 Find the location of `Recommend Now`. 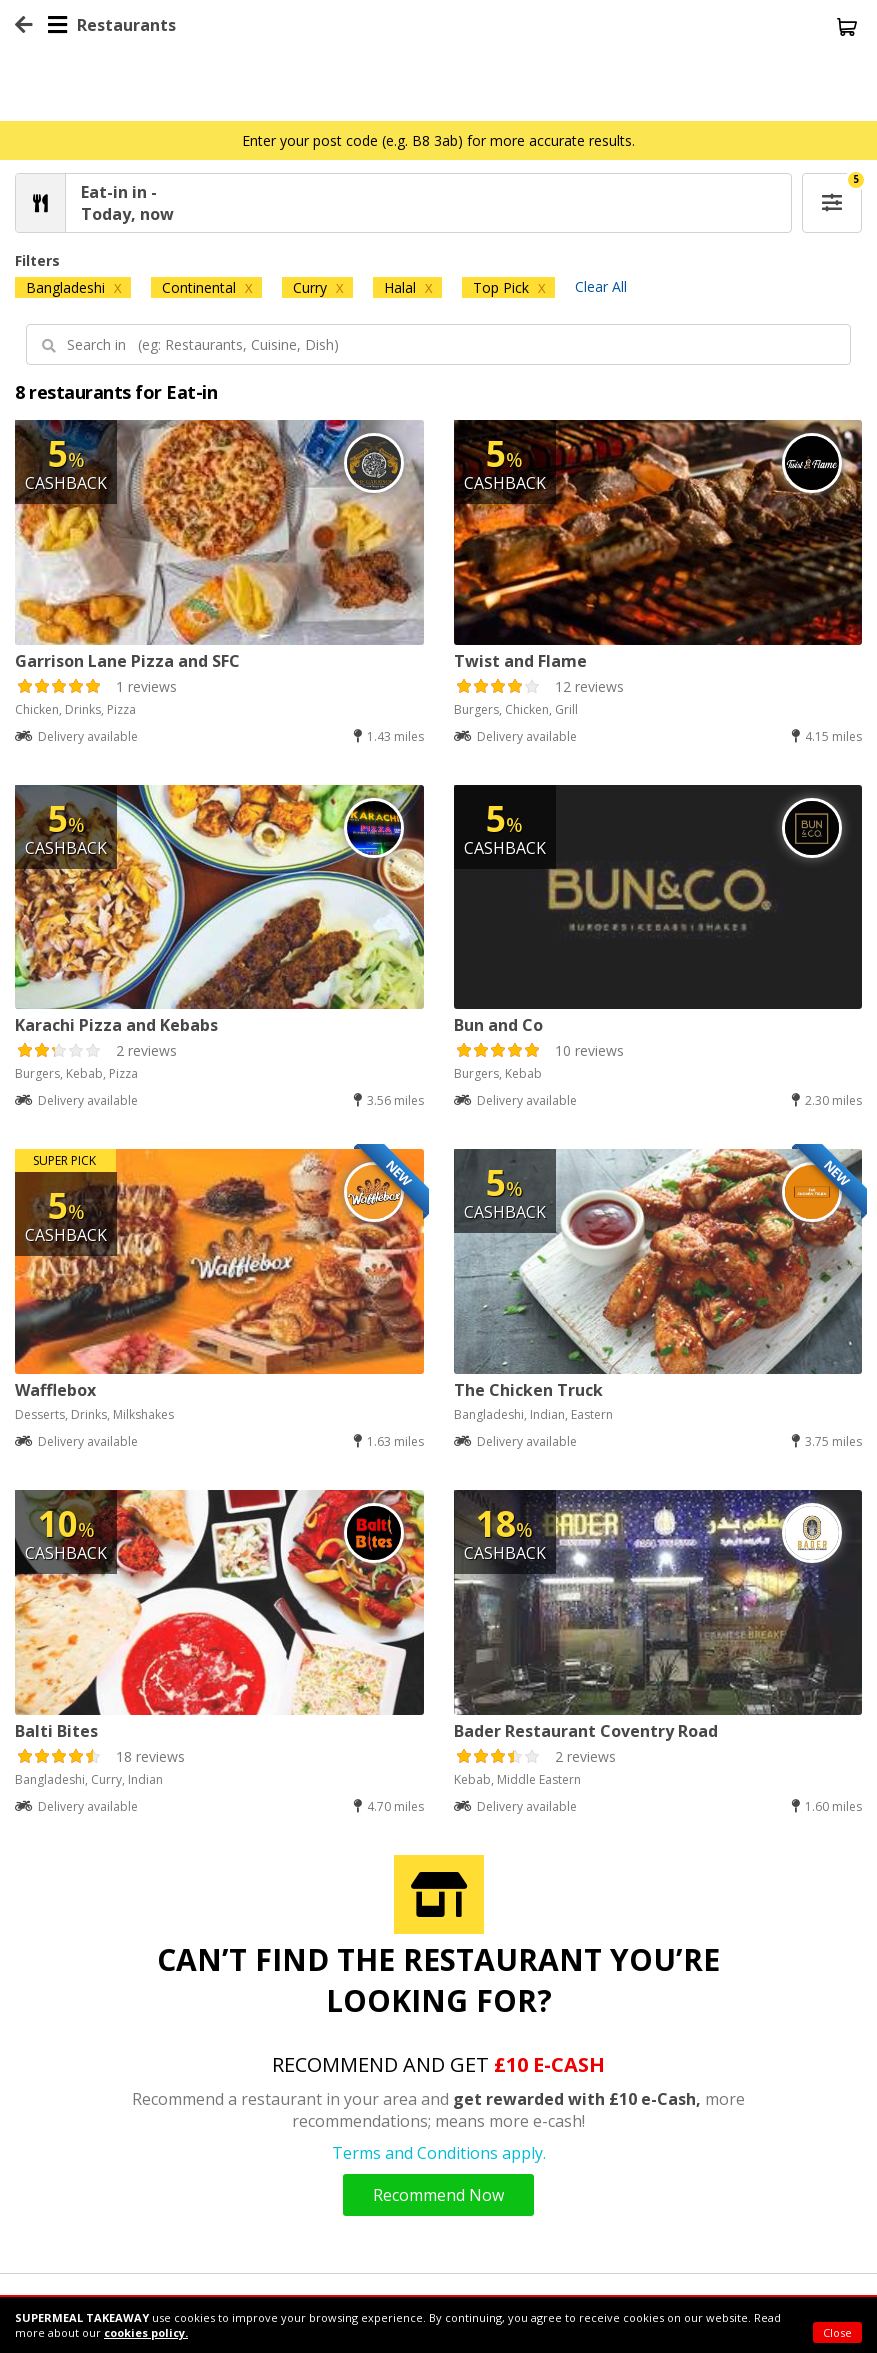

Recommend Now is located at coordinates (438, 2195).